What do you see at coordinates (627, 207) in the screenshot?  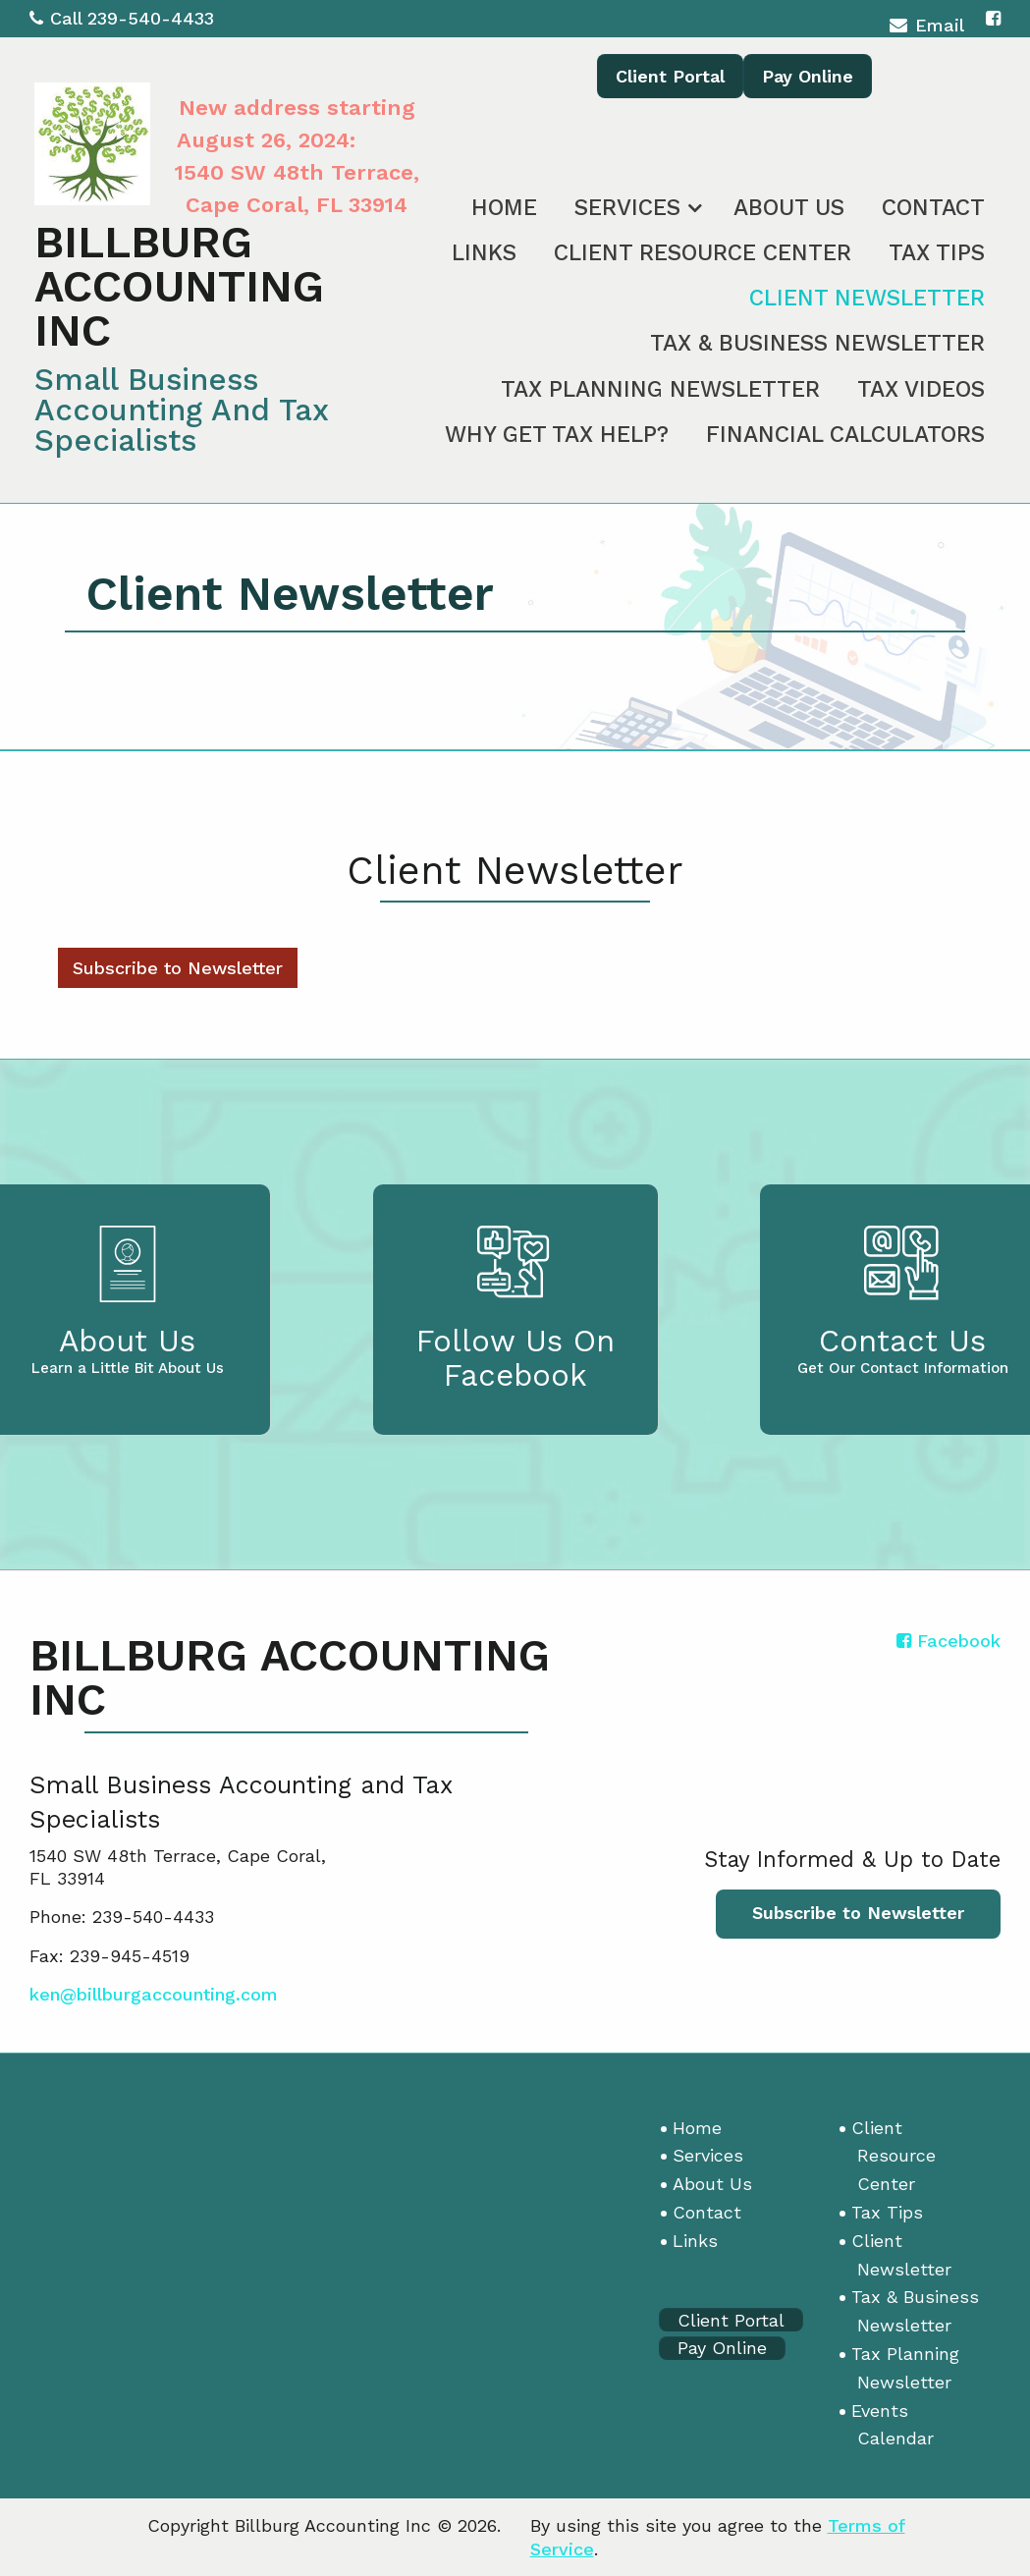 I see `Services` at bounding box center [627, 207].